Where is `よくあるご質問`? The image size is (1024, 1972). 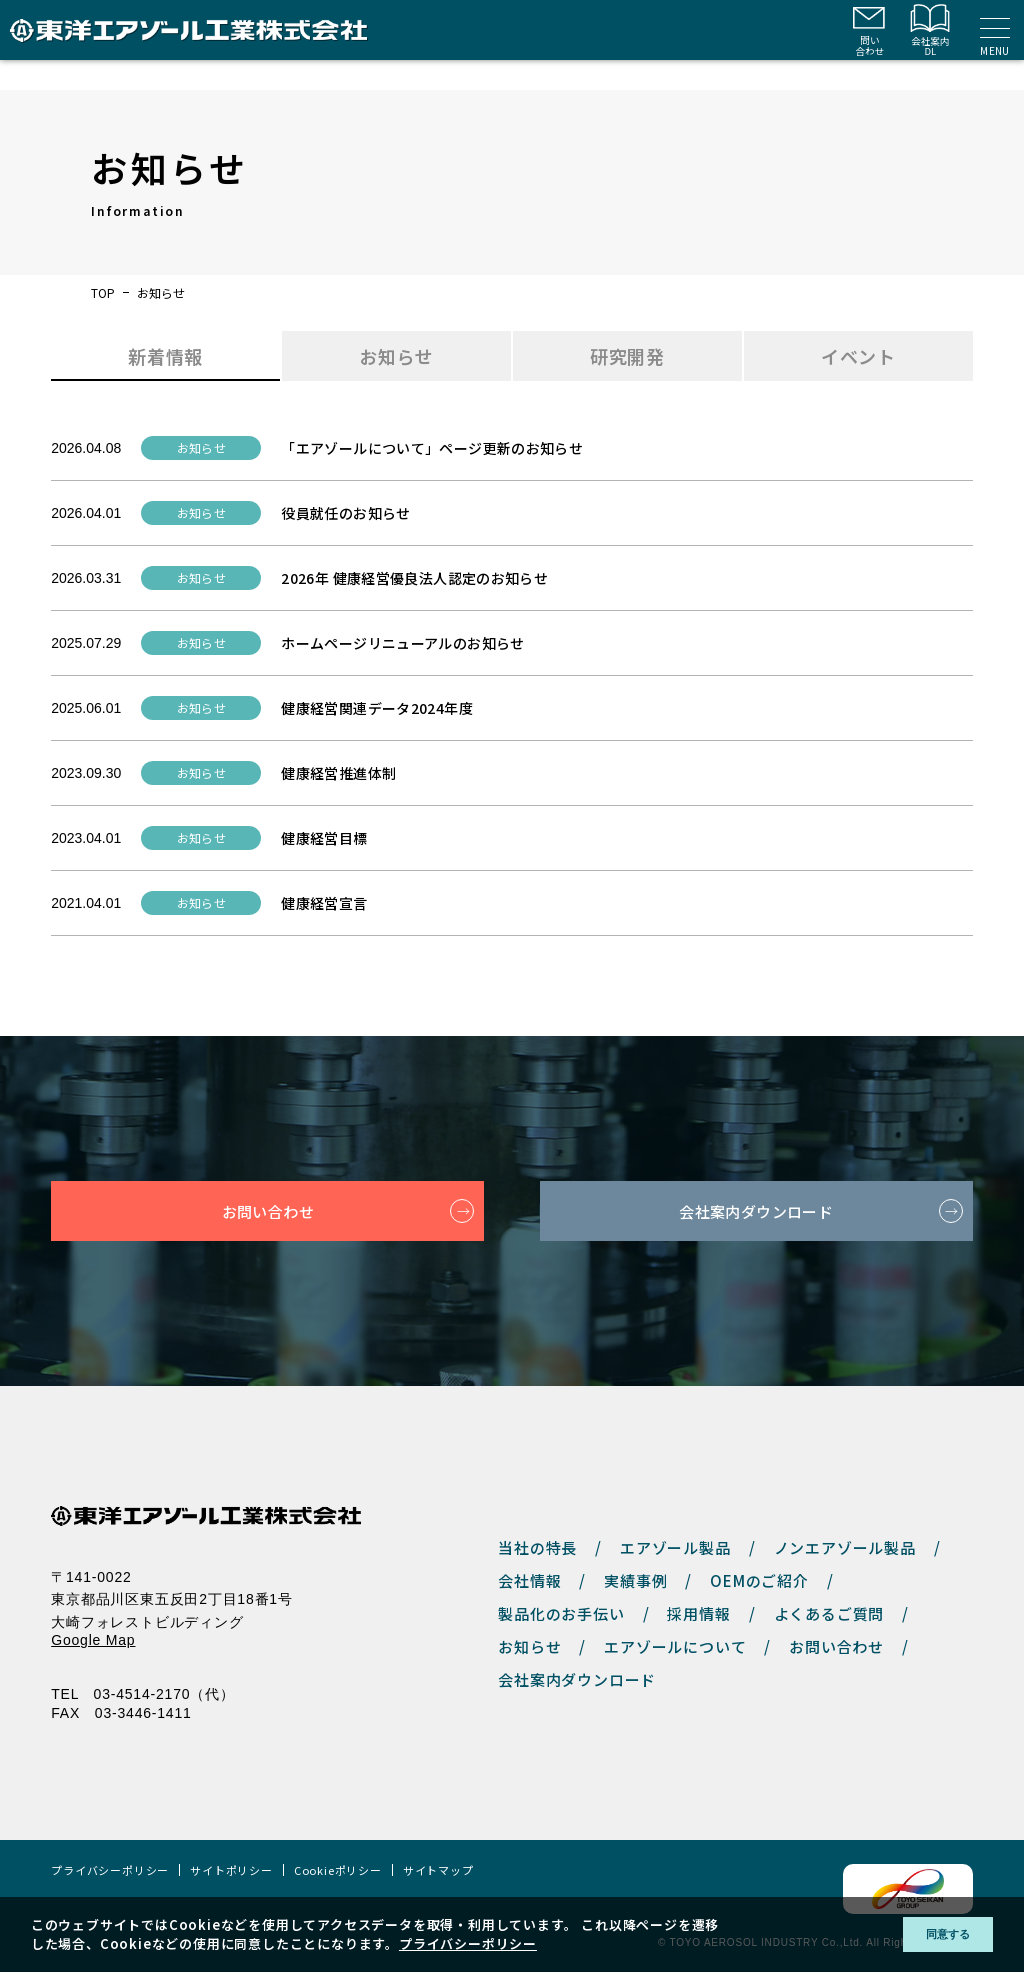 よくあるご質問 is located at coordinates (829, 1613).